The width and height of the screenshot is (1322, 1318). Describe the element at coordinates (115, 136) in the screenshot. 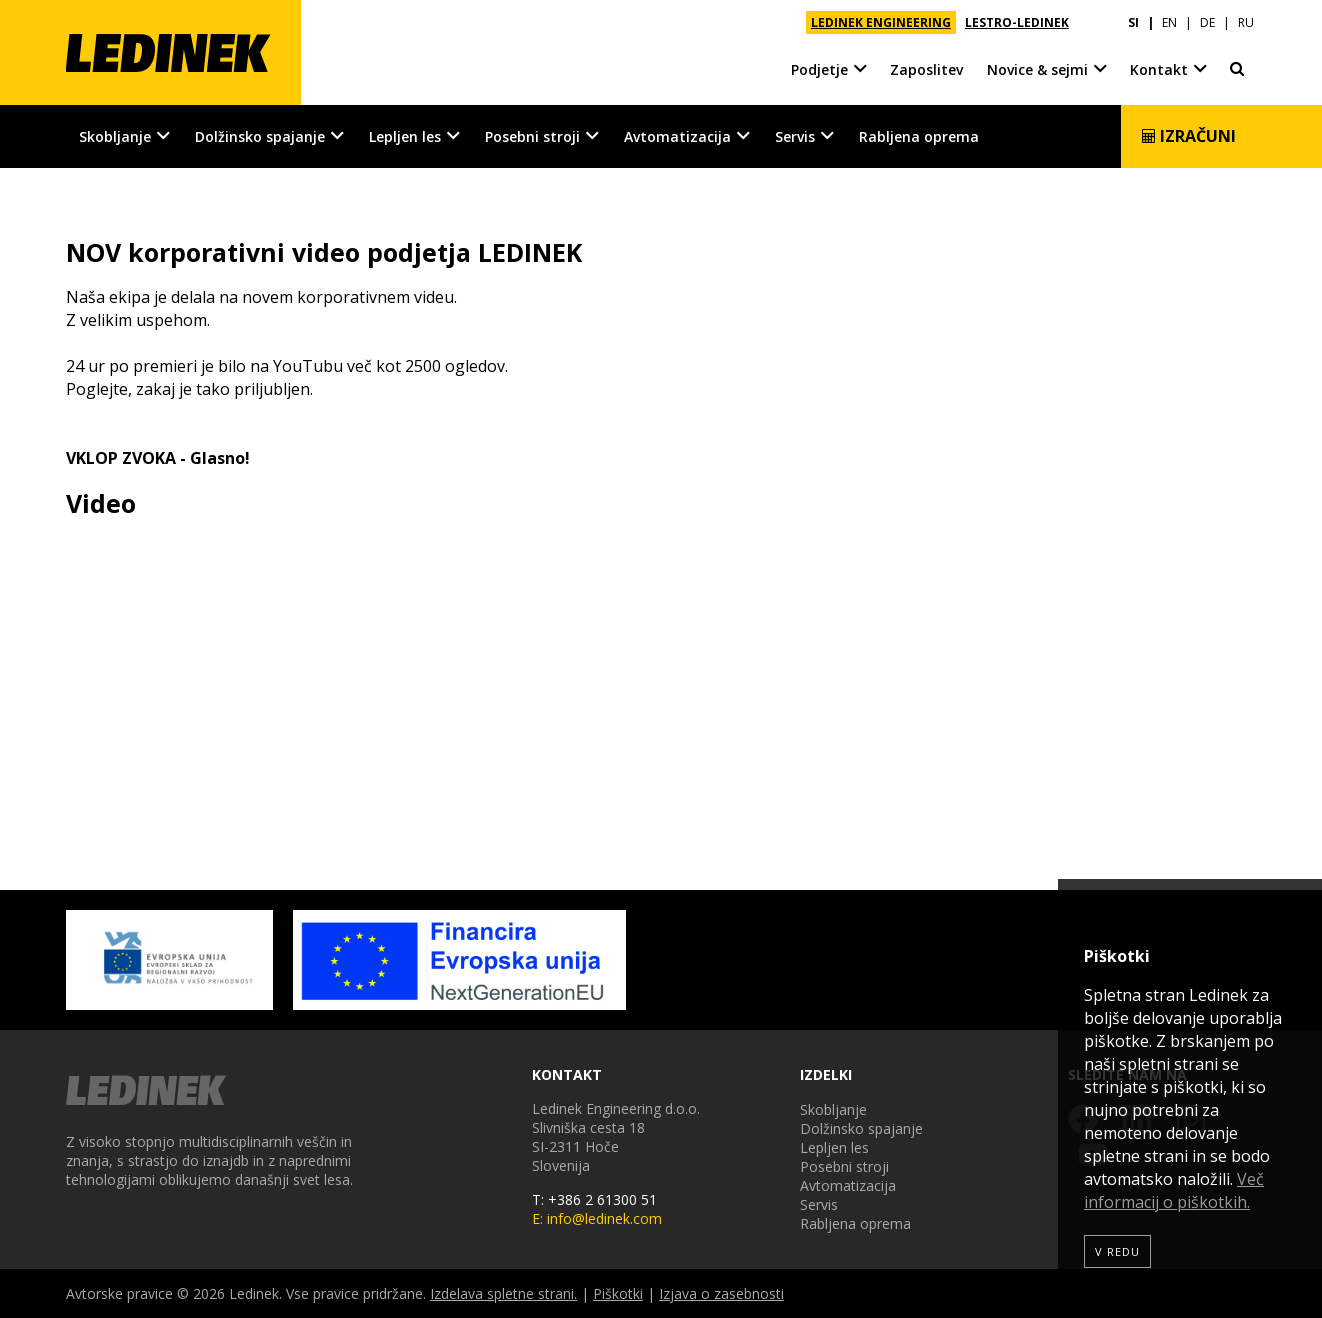

I see `Skobljanje` at that location.